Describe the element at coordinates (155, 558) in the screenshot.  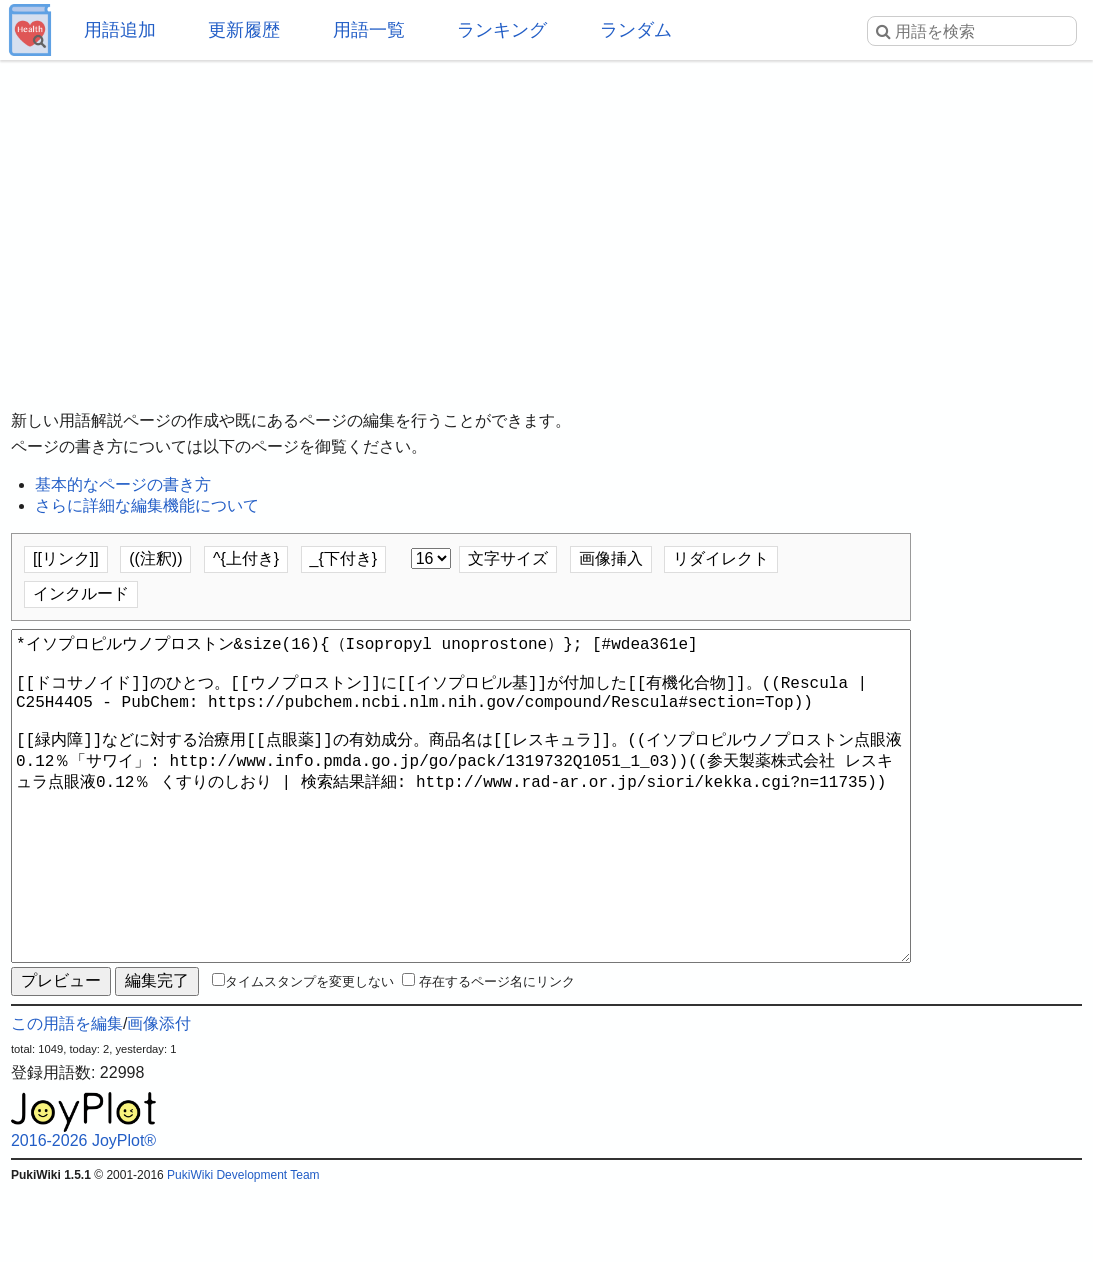
I see `((注釈))` at that location.